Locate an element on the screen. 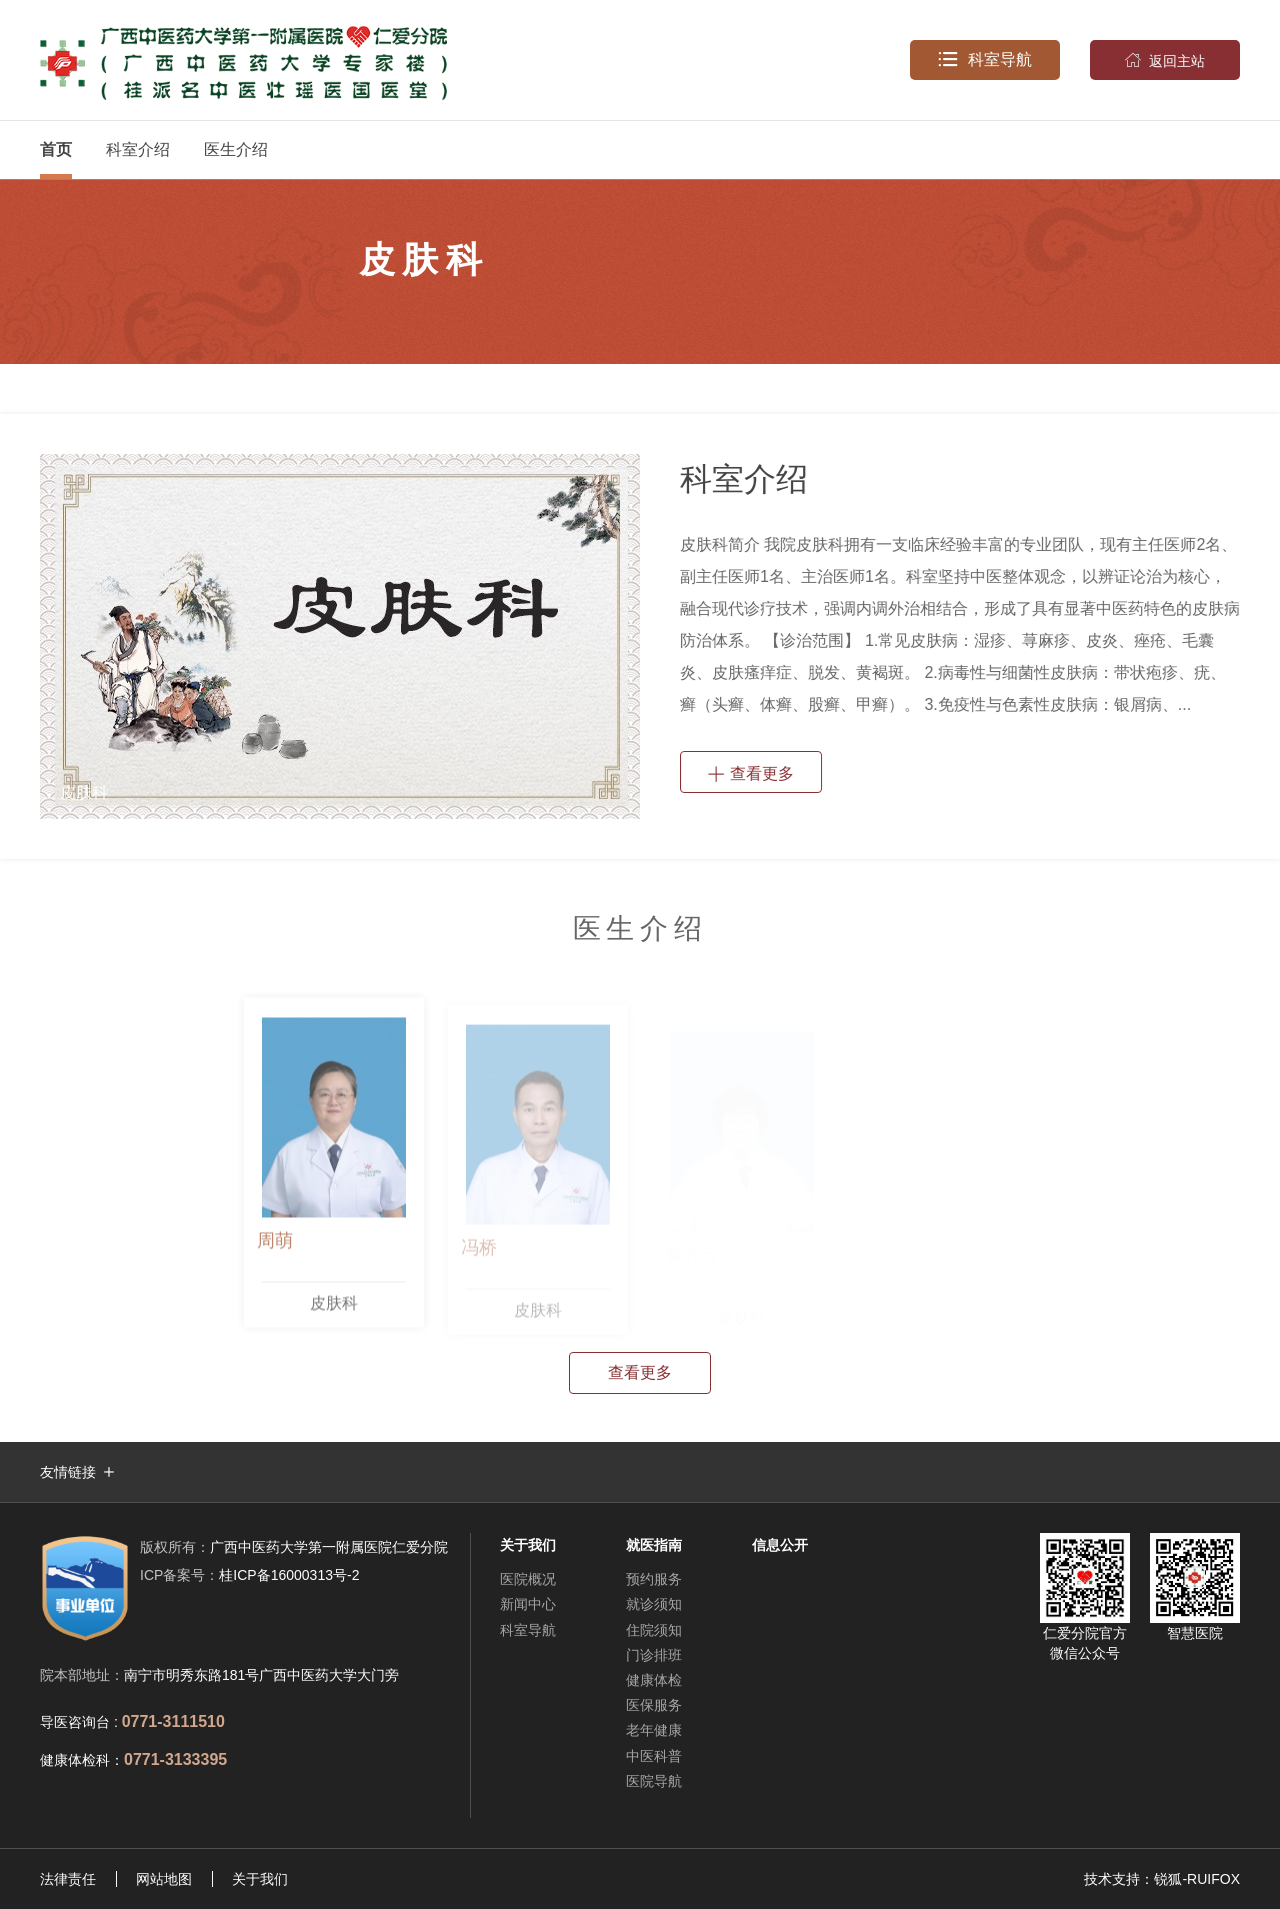 The height and width of the screenshot is (1909, 1280). 锐狐-RUIFOX is located at coordinates (1197, 1879).